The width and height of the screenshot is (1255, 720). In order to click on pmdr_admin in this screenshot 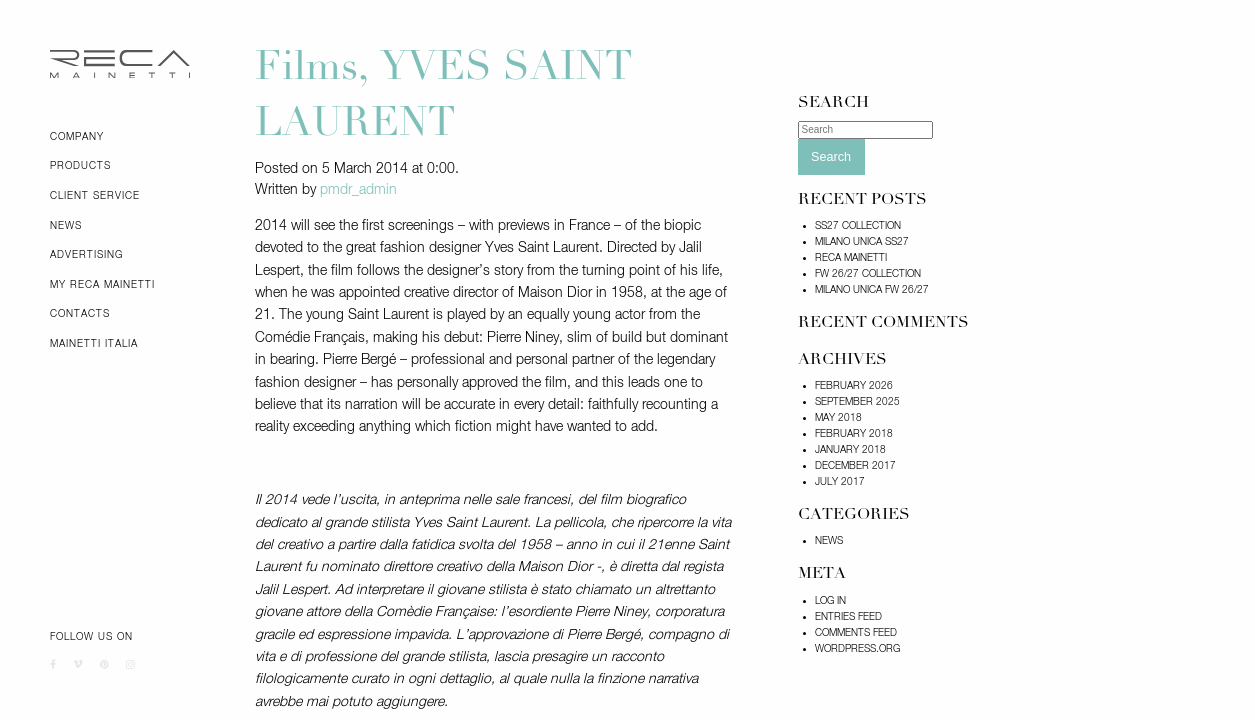, I will do `click(358, 190)`.